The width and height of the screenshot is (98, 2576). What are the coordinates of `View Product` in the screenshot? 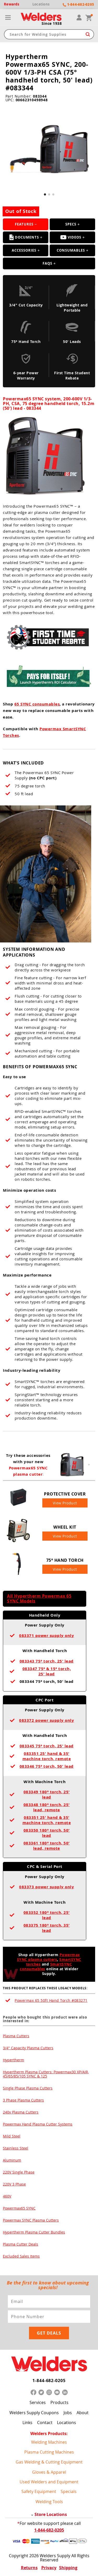 It's located at (65, 1502).